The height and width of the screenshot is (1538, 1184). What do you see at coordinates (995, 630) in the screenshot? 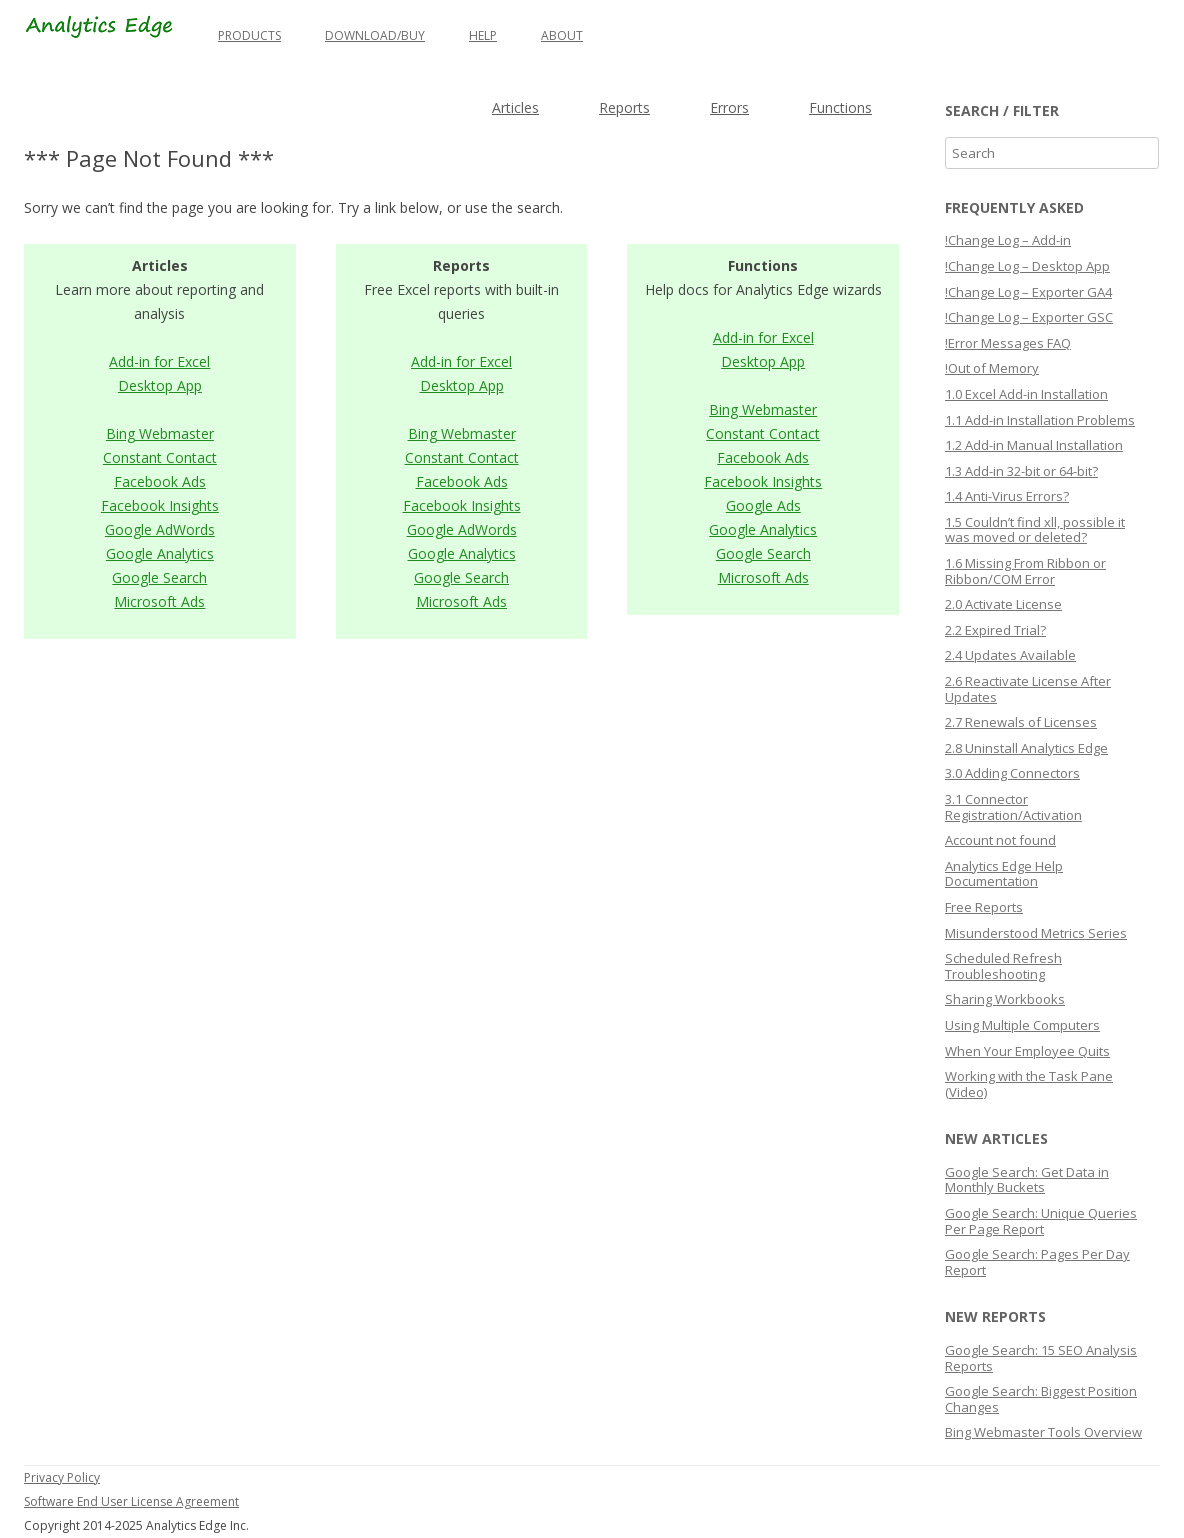
I see `2.2 Expired Trial?` at bounding box center [995, 630].